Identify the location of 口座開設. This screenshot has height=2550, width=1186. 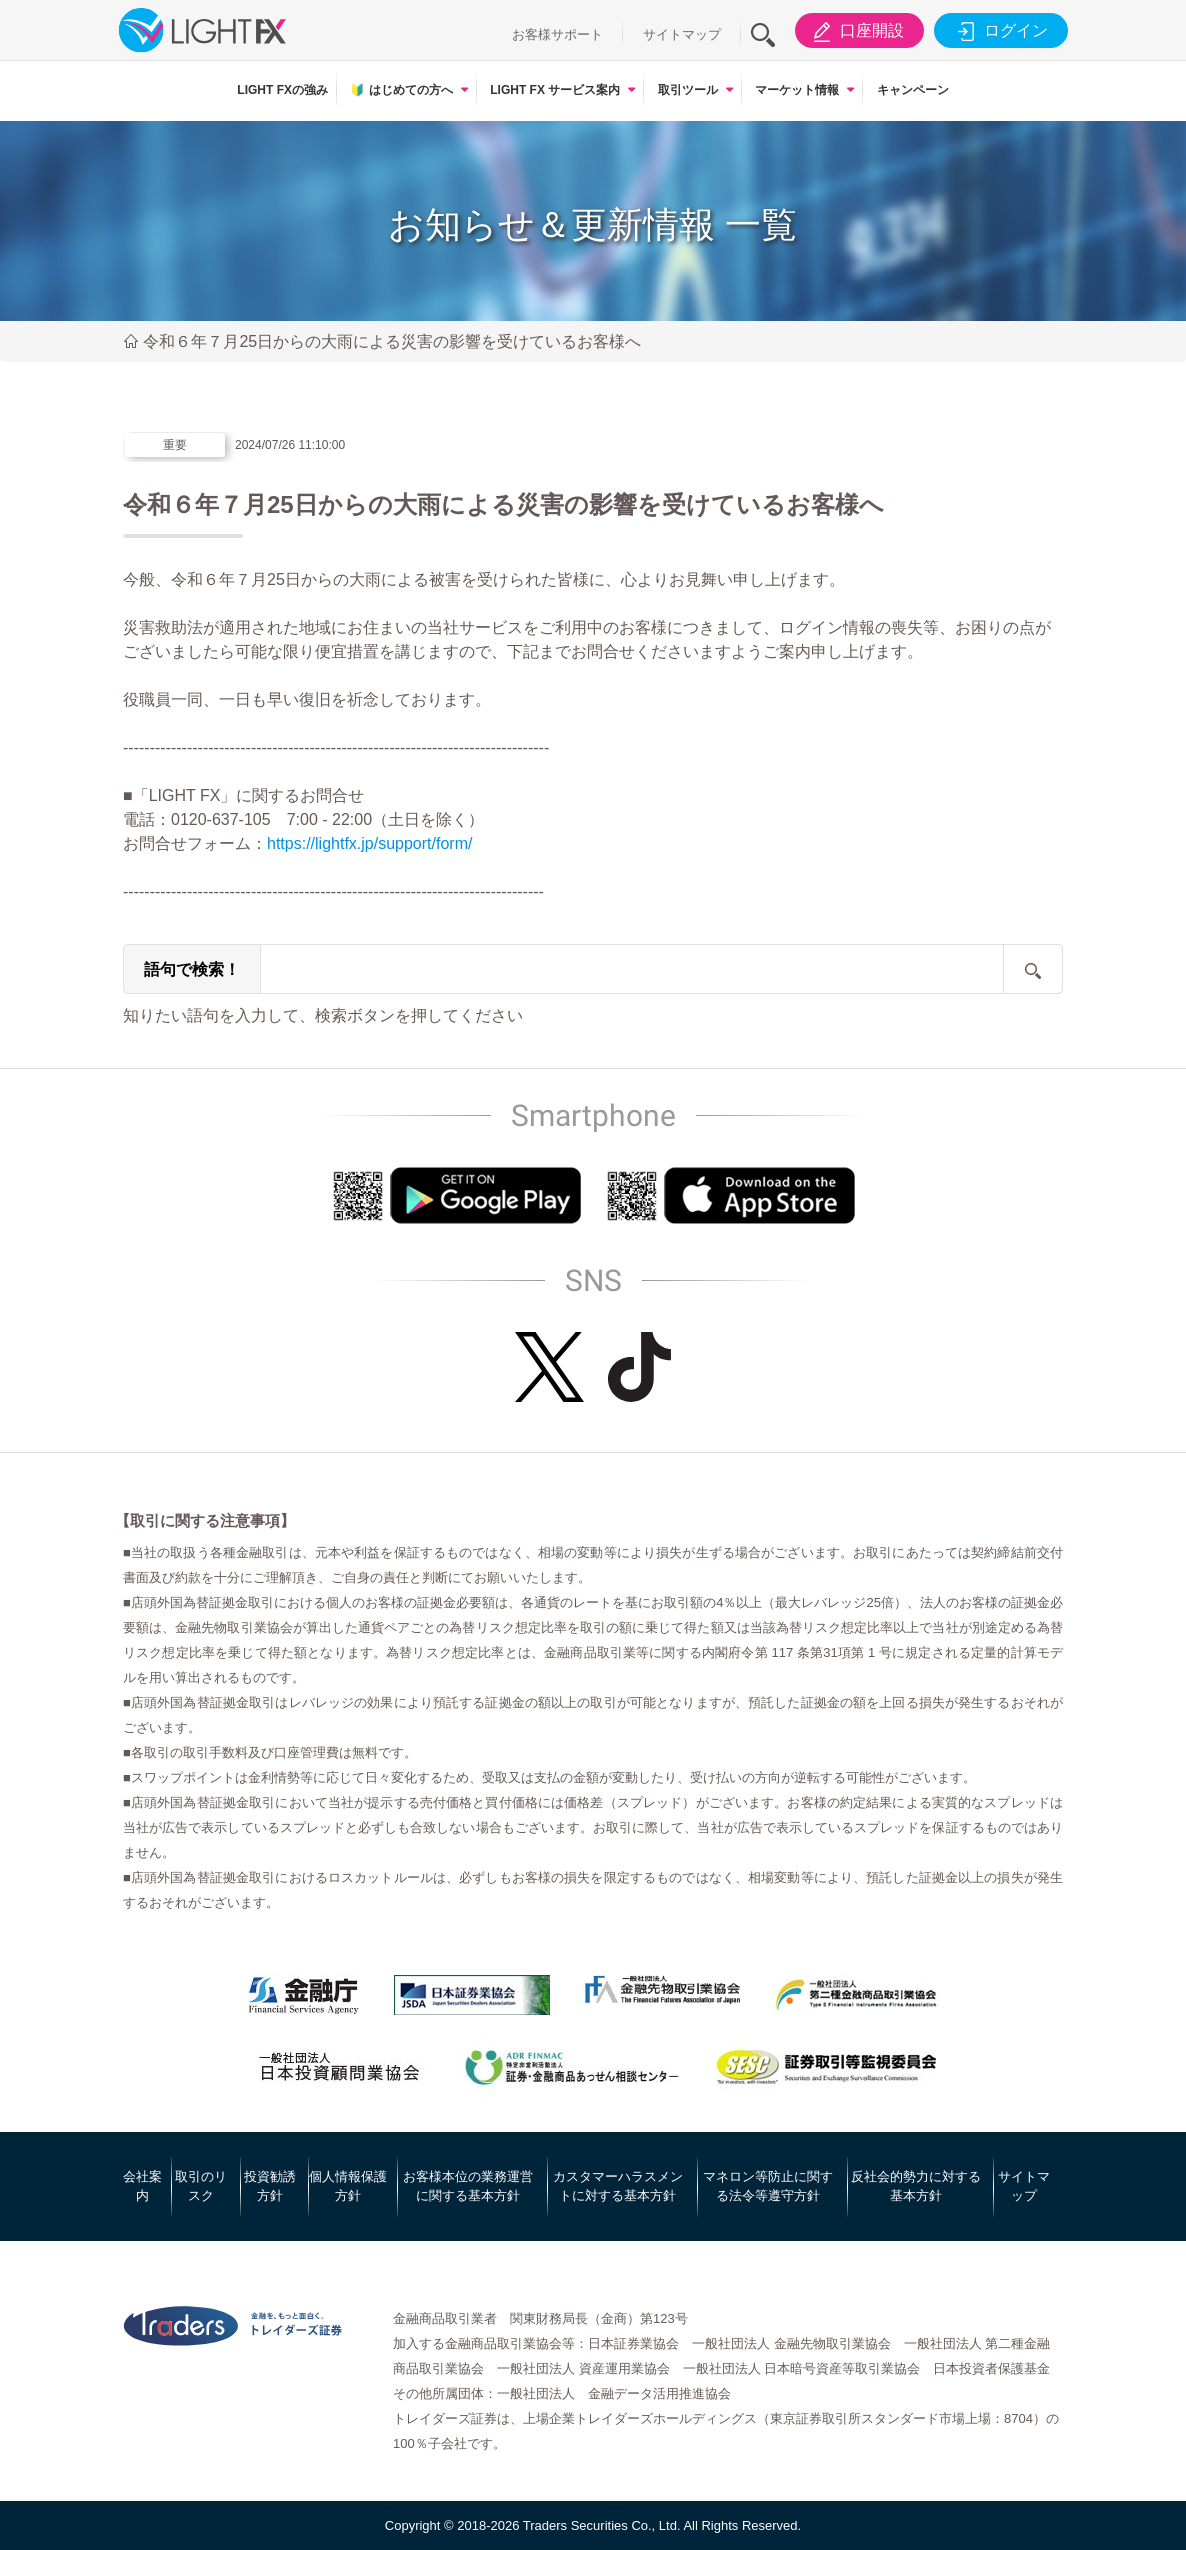
(855, 31).